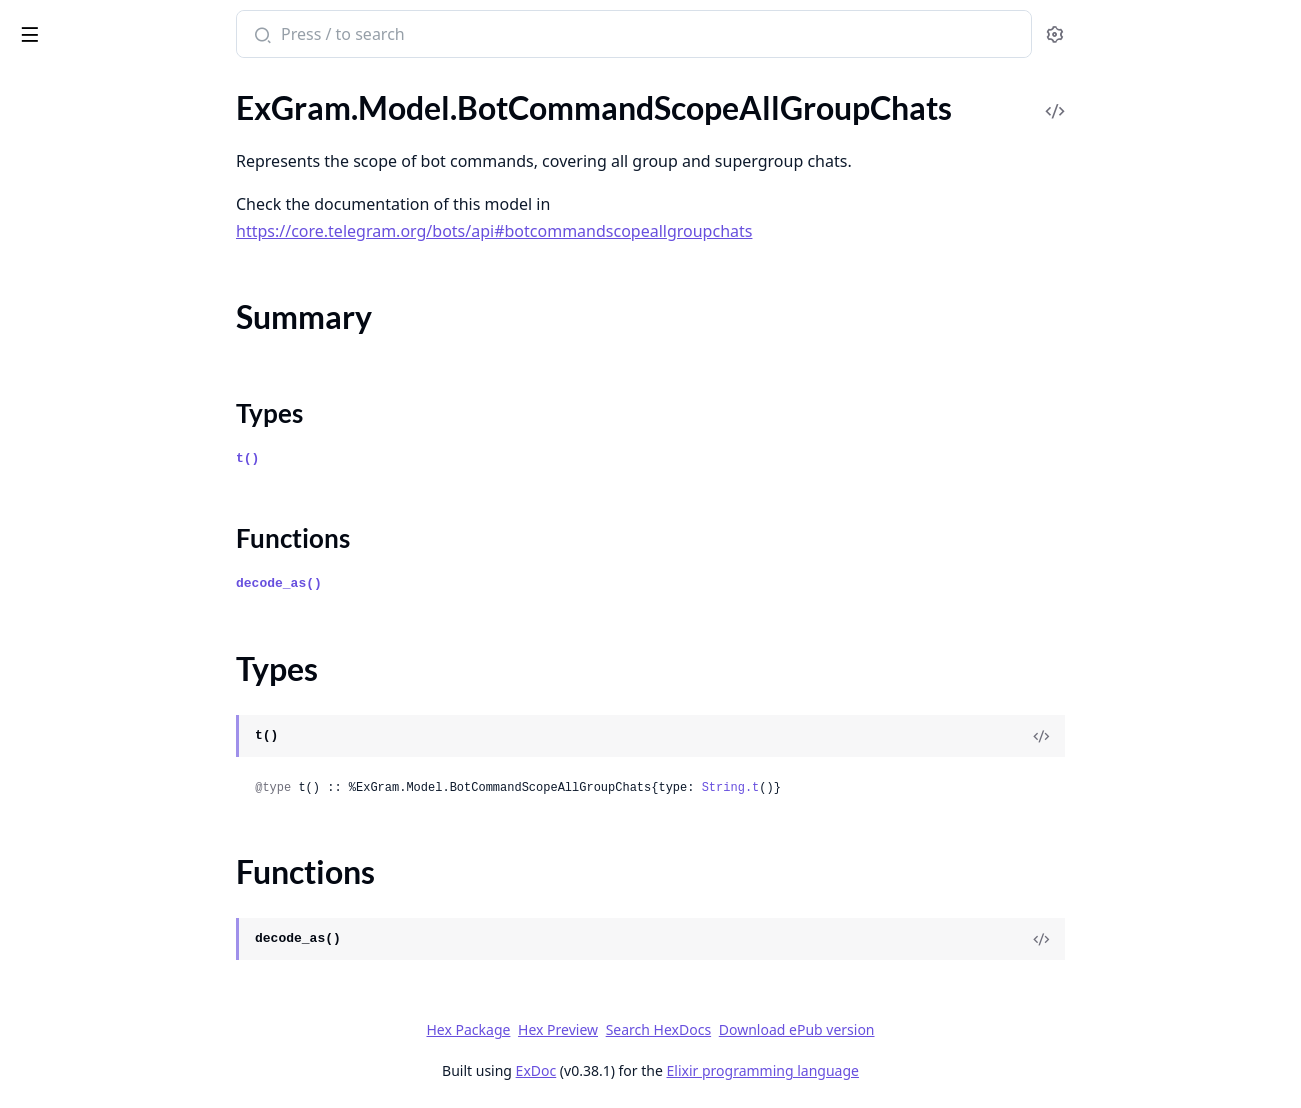 The width and height of the screenshot is (1301, 1108). Describe the element at coordinates (686, 1070) in the screenshot. I see `ExDoc` at that location.